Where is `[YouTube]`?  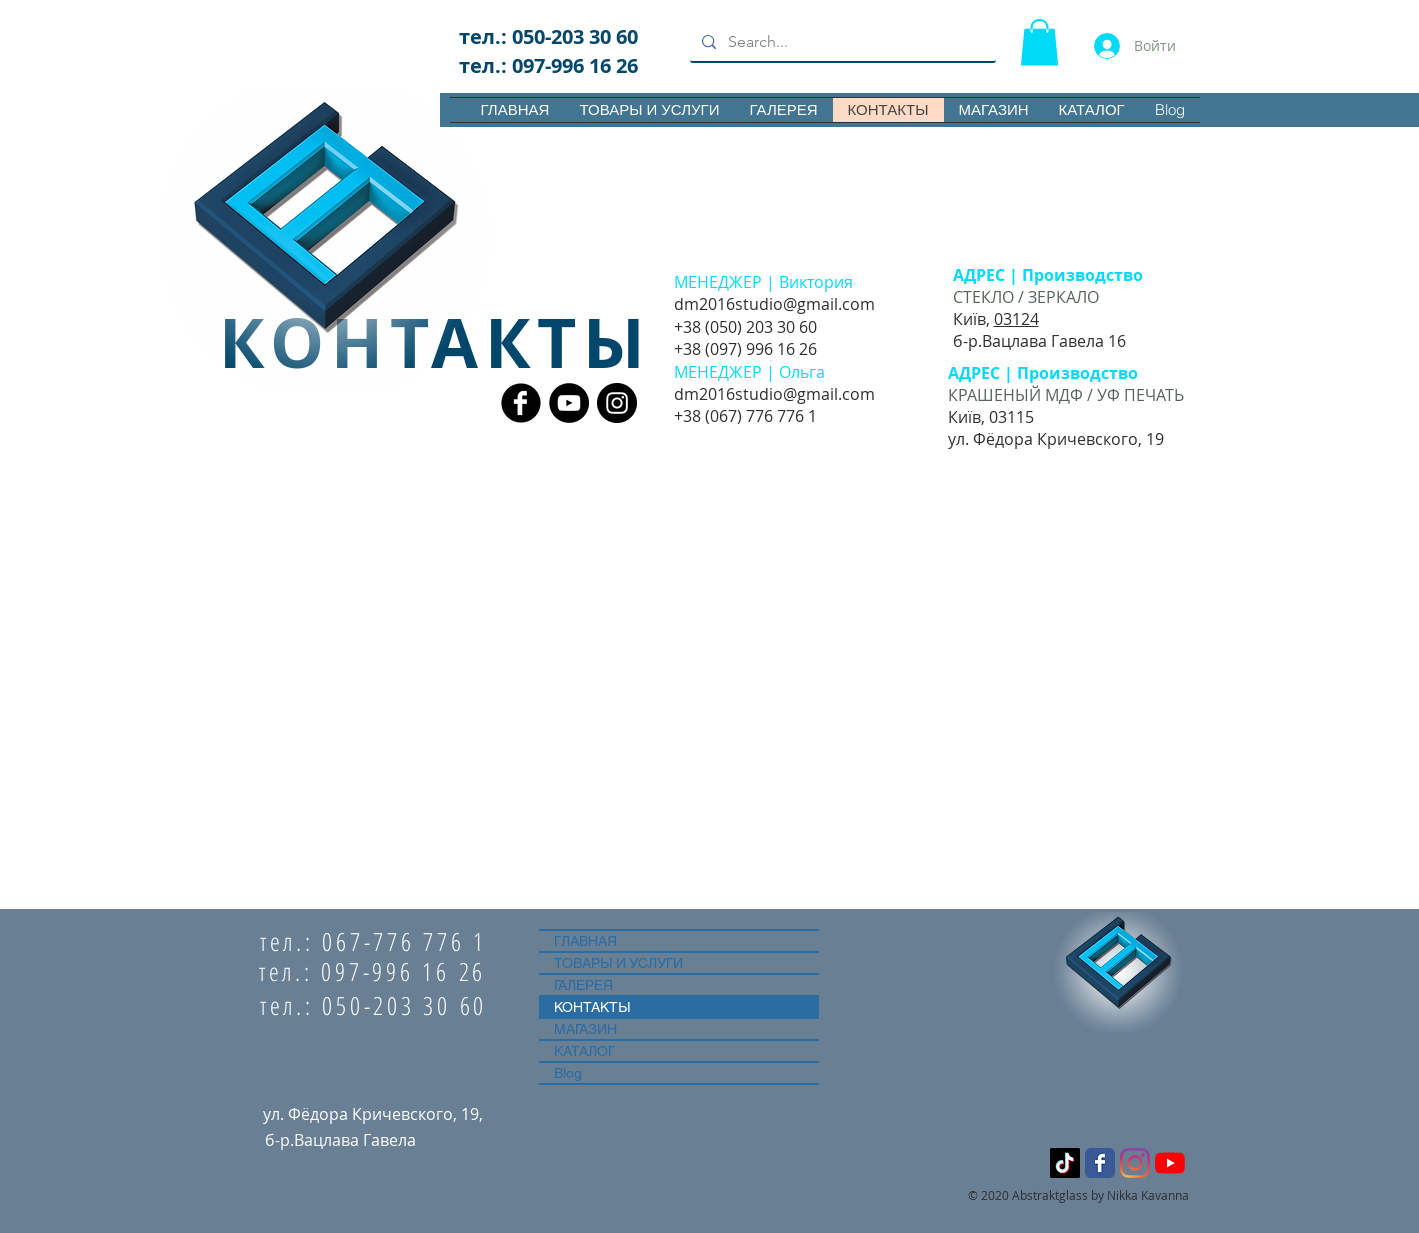 [YouTube] is located at coordinates (1170, 1163).